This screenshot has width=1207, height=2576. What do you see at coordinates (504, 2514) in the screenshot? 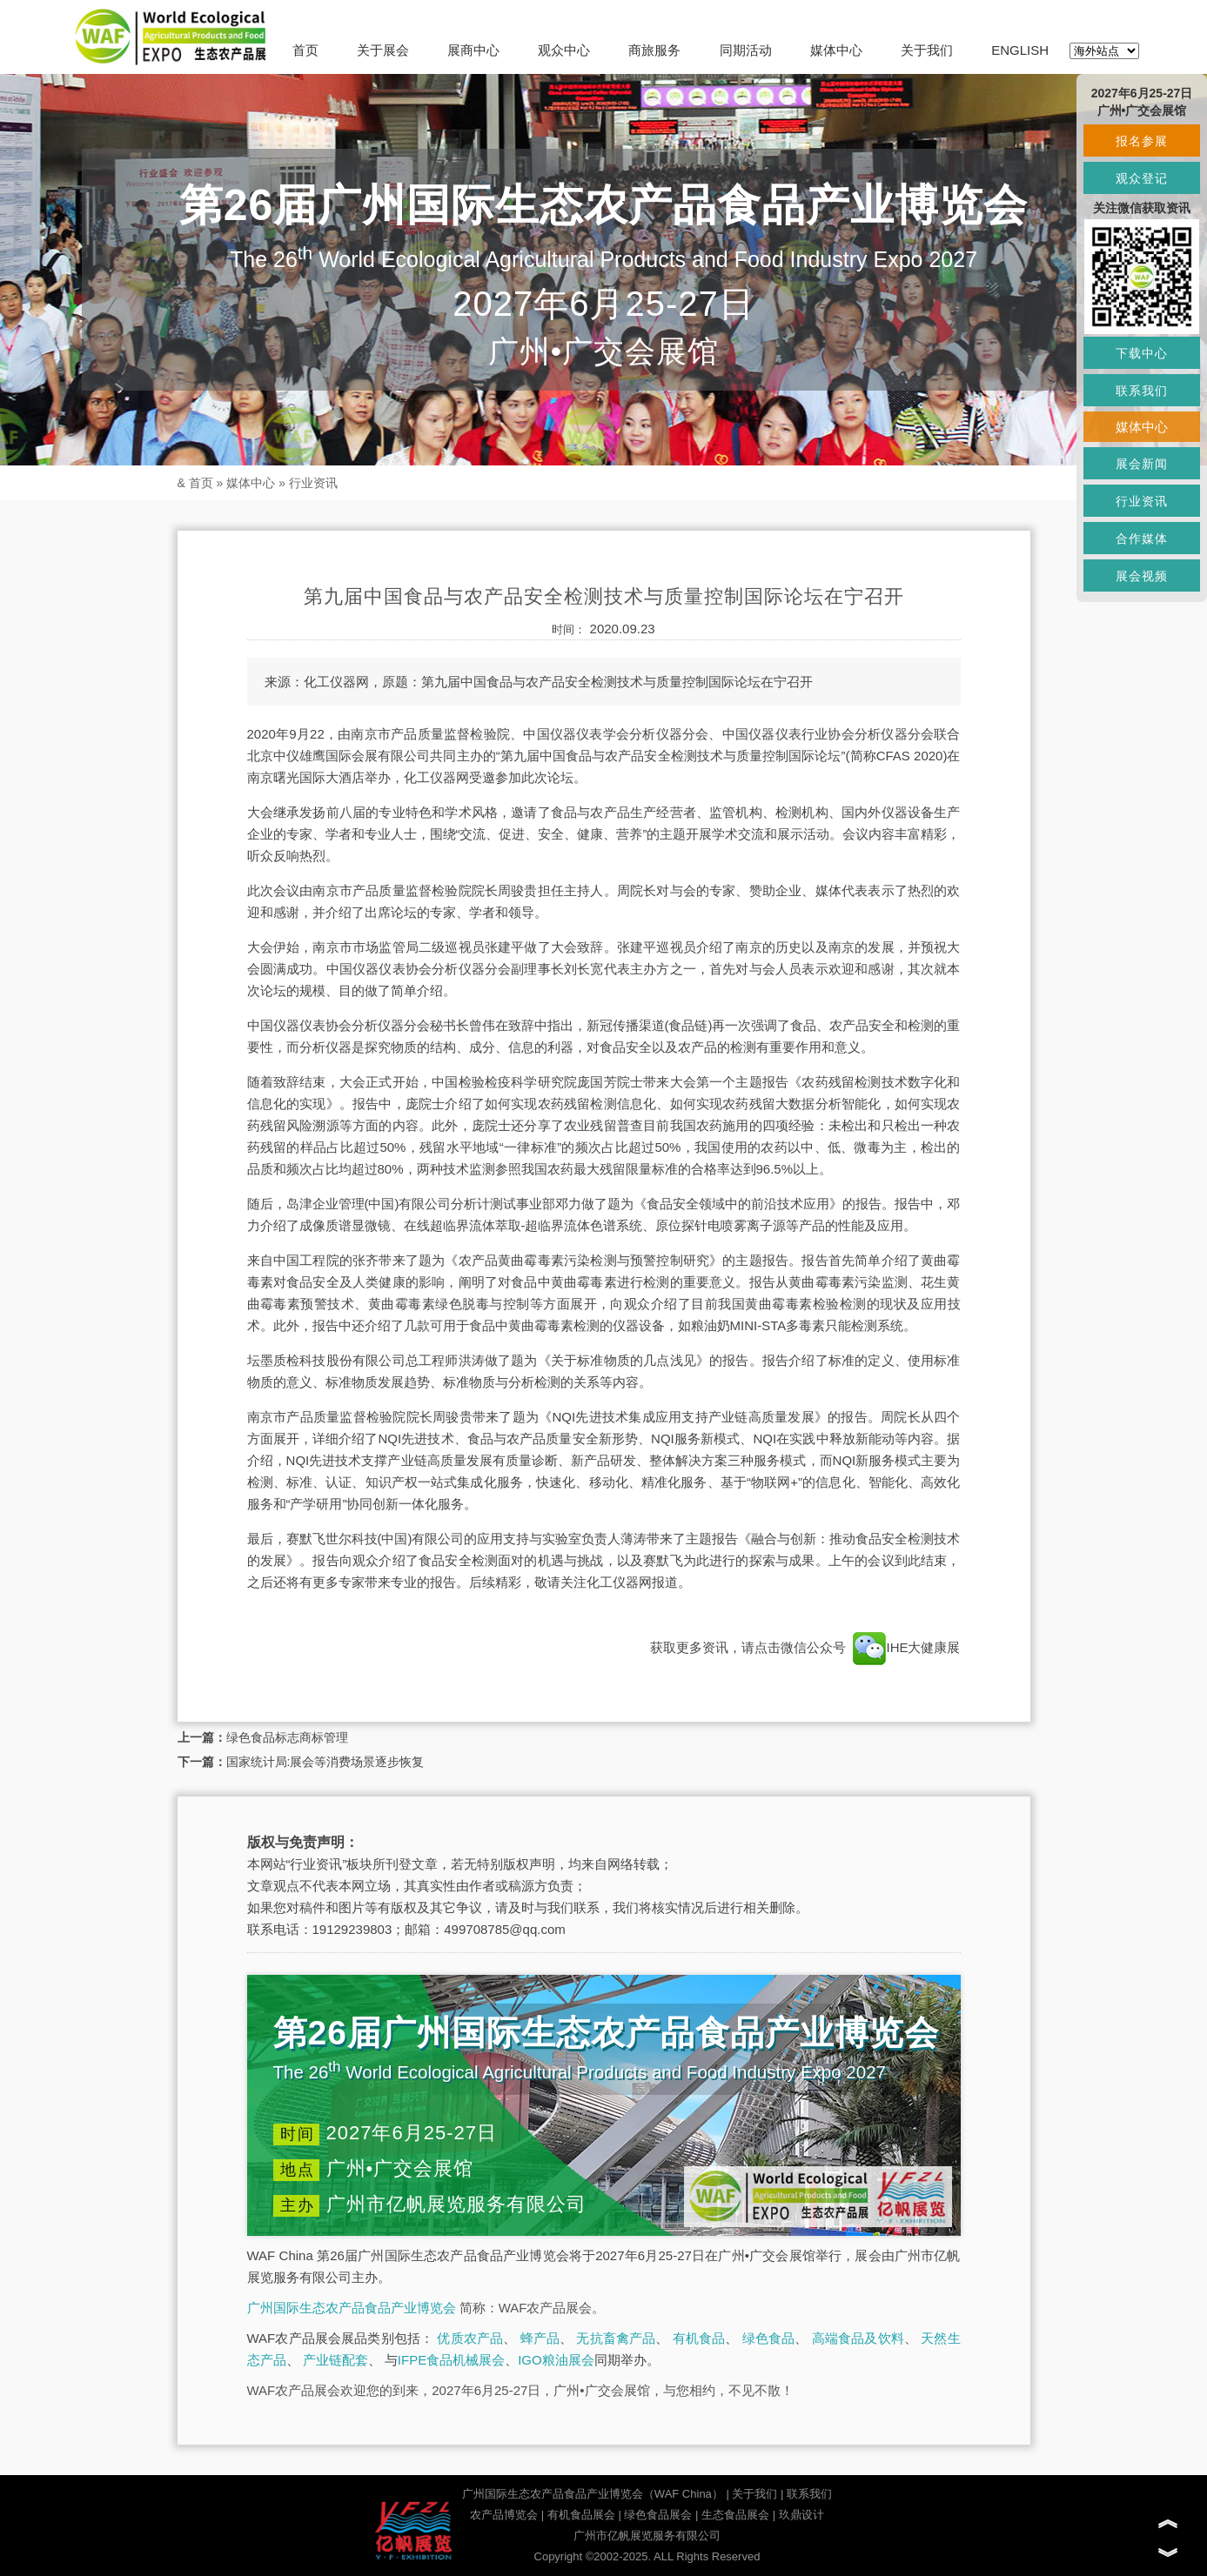
I see `农产品博览会` at bounding box center [504, 2514].